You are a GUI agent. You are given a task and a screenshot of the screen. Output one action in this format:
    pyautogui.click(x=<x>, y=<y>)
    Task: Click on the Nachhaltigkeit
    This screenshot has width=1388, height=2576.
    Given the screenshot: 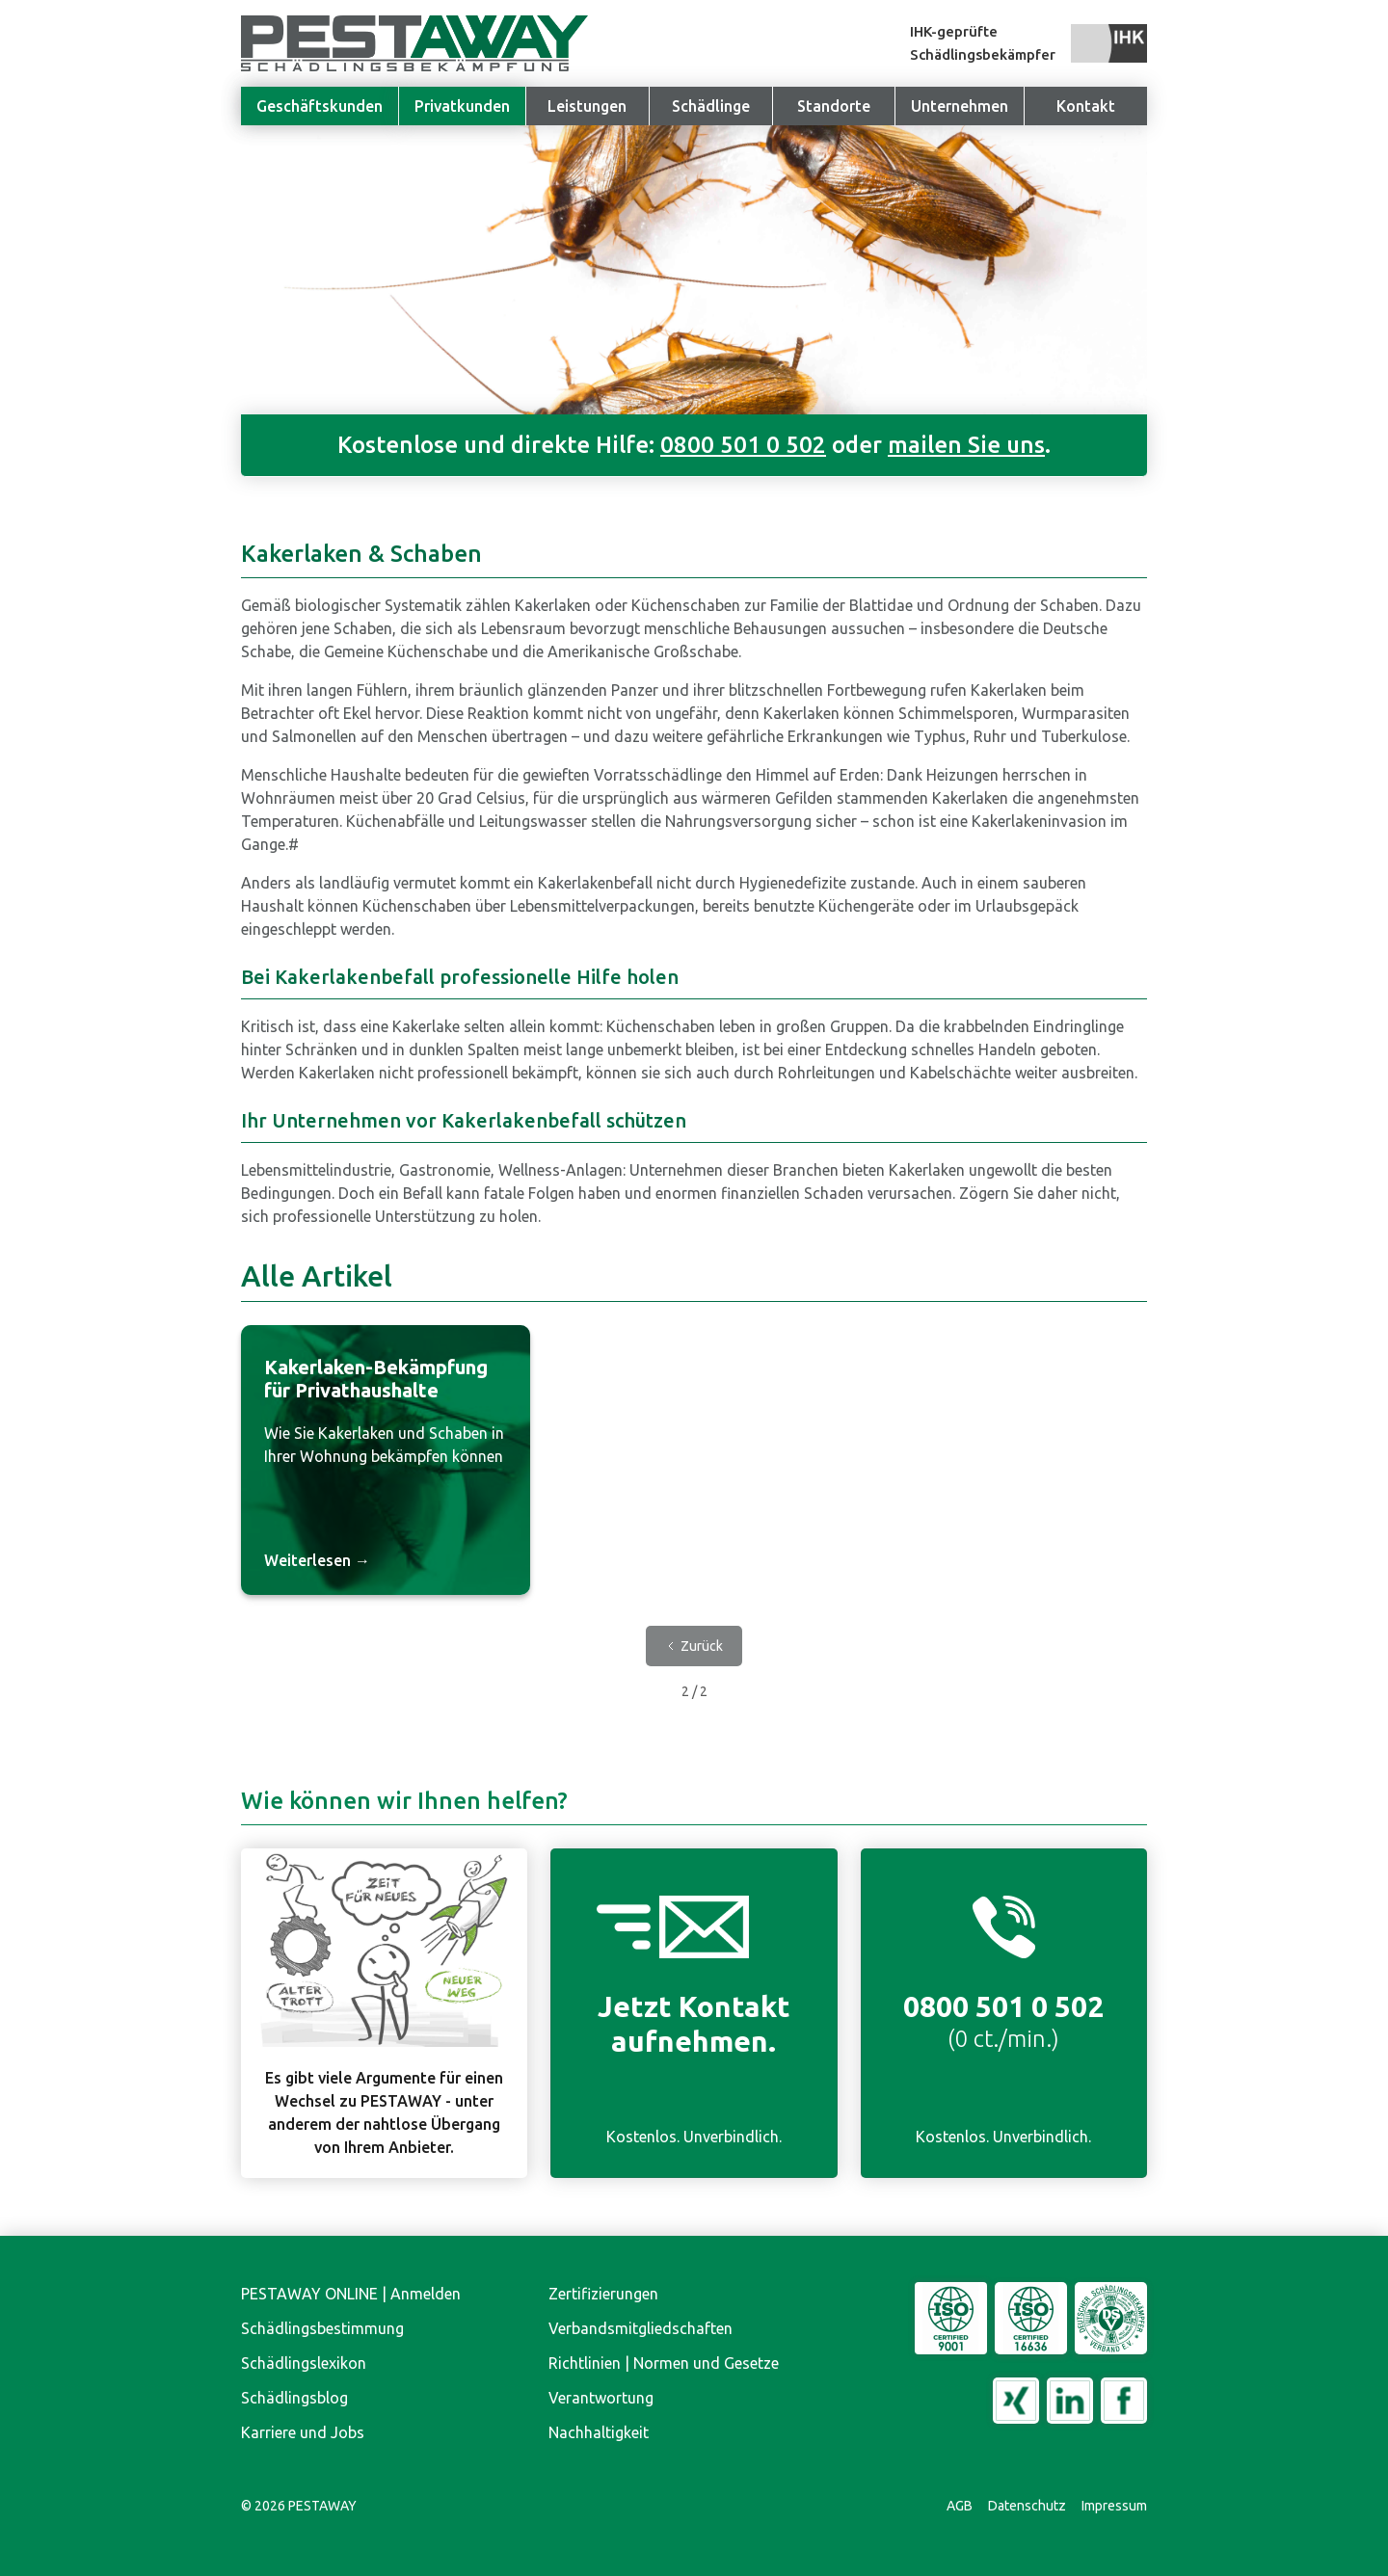 What is the action you would take?
    pyautogui.click(x=598, y=2432)
    